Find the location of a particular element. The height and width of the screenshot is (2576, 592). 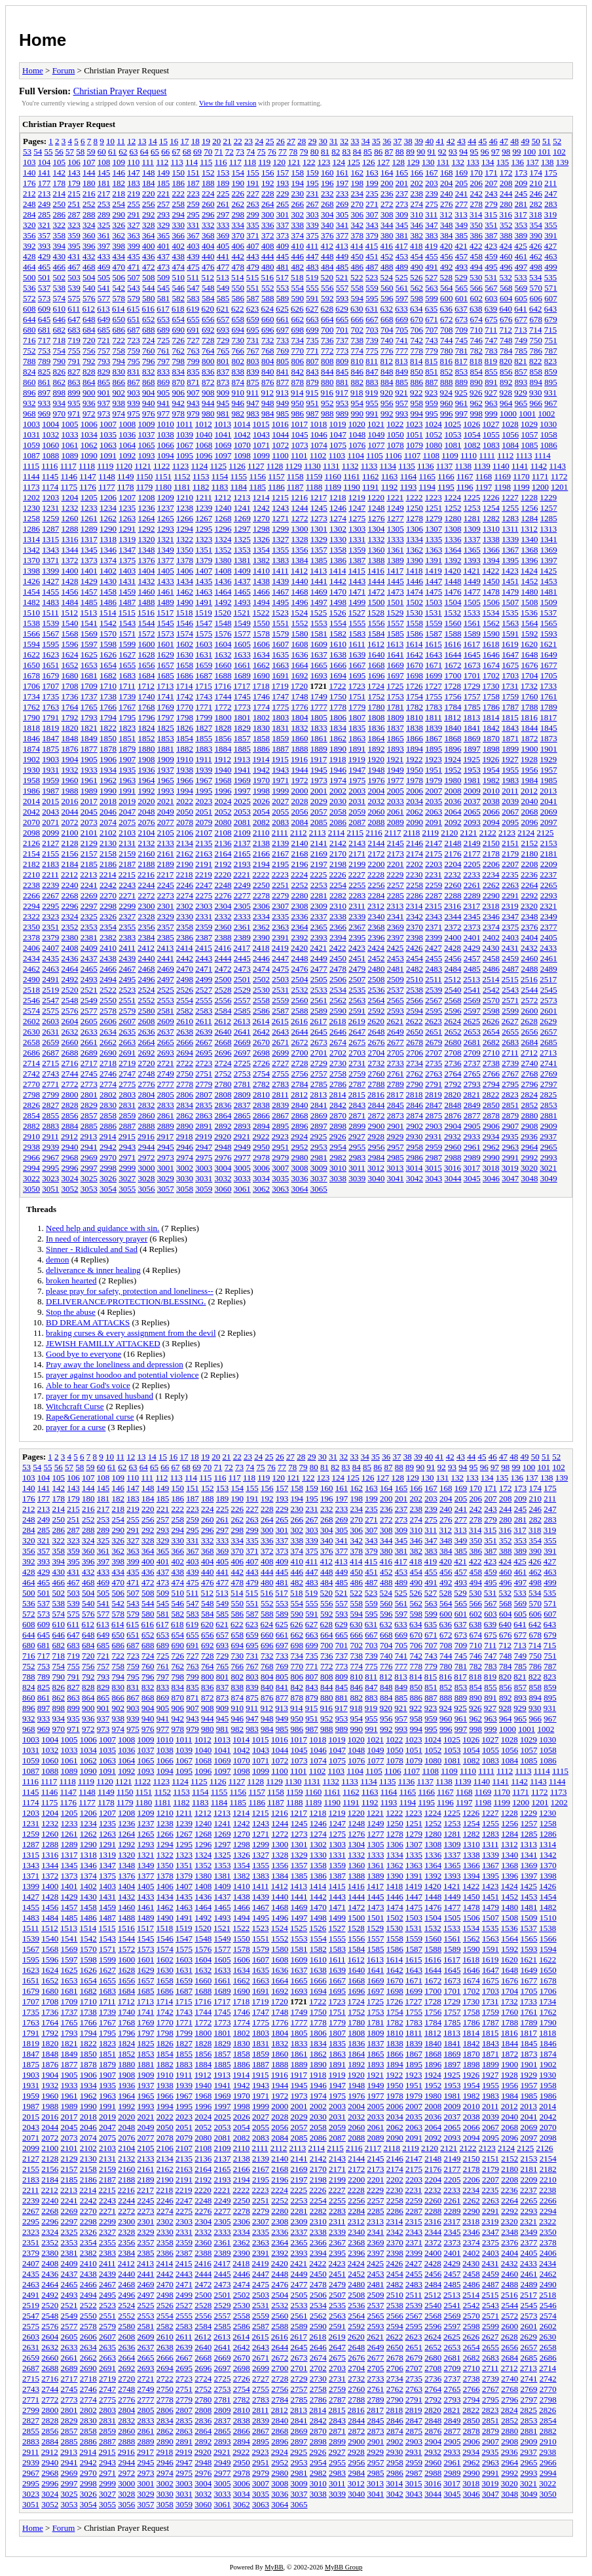

2460 is located at coordinates (529, 958).